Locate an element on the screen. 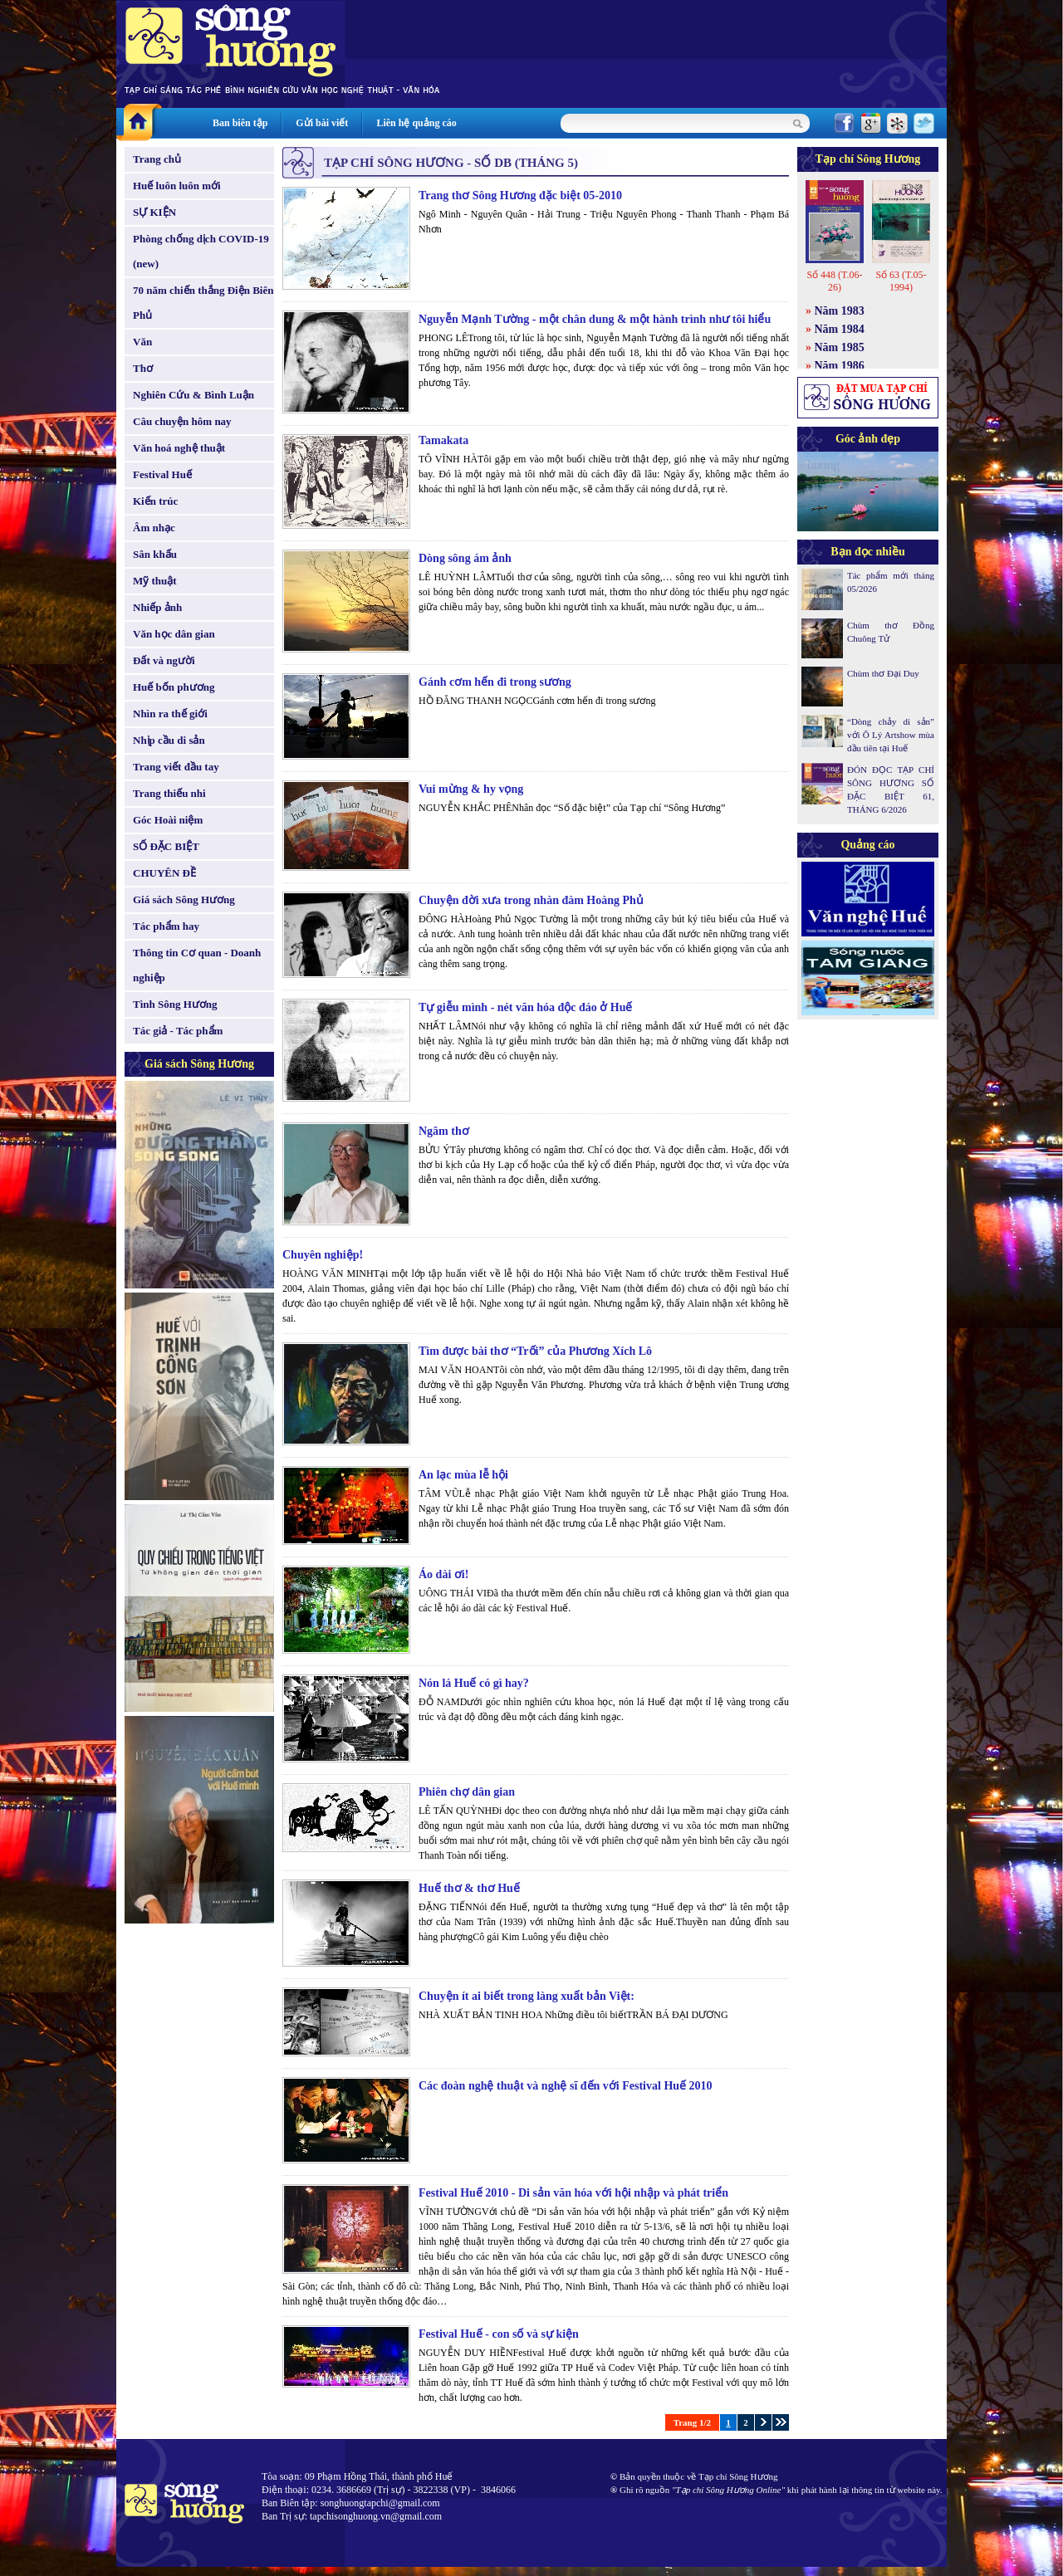 This screenshot has width=1063, height=2576. Các đoàn nghệ thuật và nghệ sĩ đến với Festival Huế 2010 is located at coordinates (566, 2086).